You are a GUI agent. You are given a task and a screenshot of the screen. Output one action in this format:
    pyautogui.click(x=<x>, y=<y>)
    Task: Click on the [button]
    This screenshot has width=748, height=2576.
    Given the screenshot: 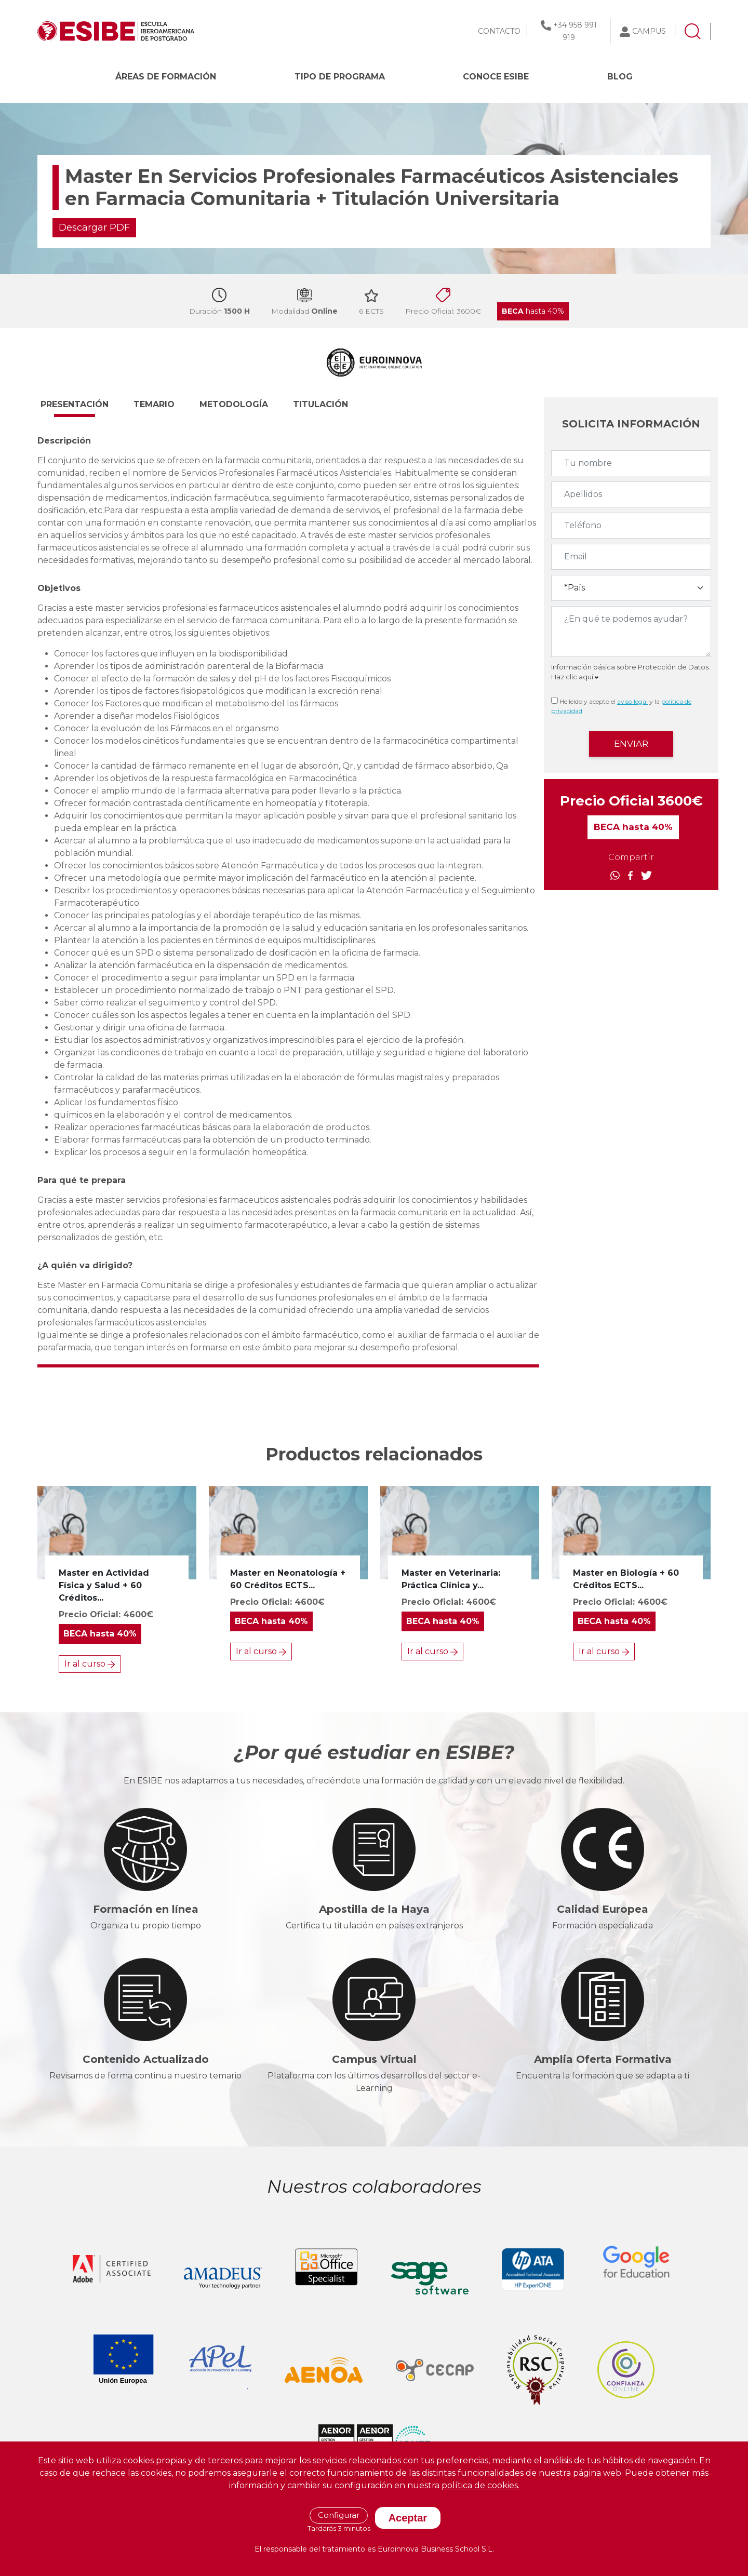 What is the action you would take?
    pyautogui.click(x=84, y=409)
    